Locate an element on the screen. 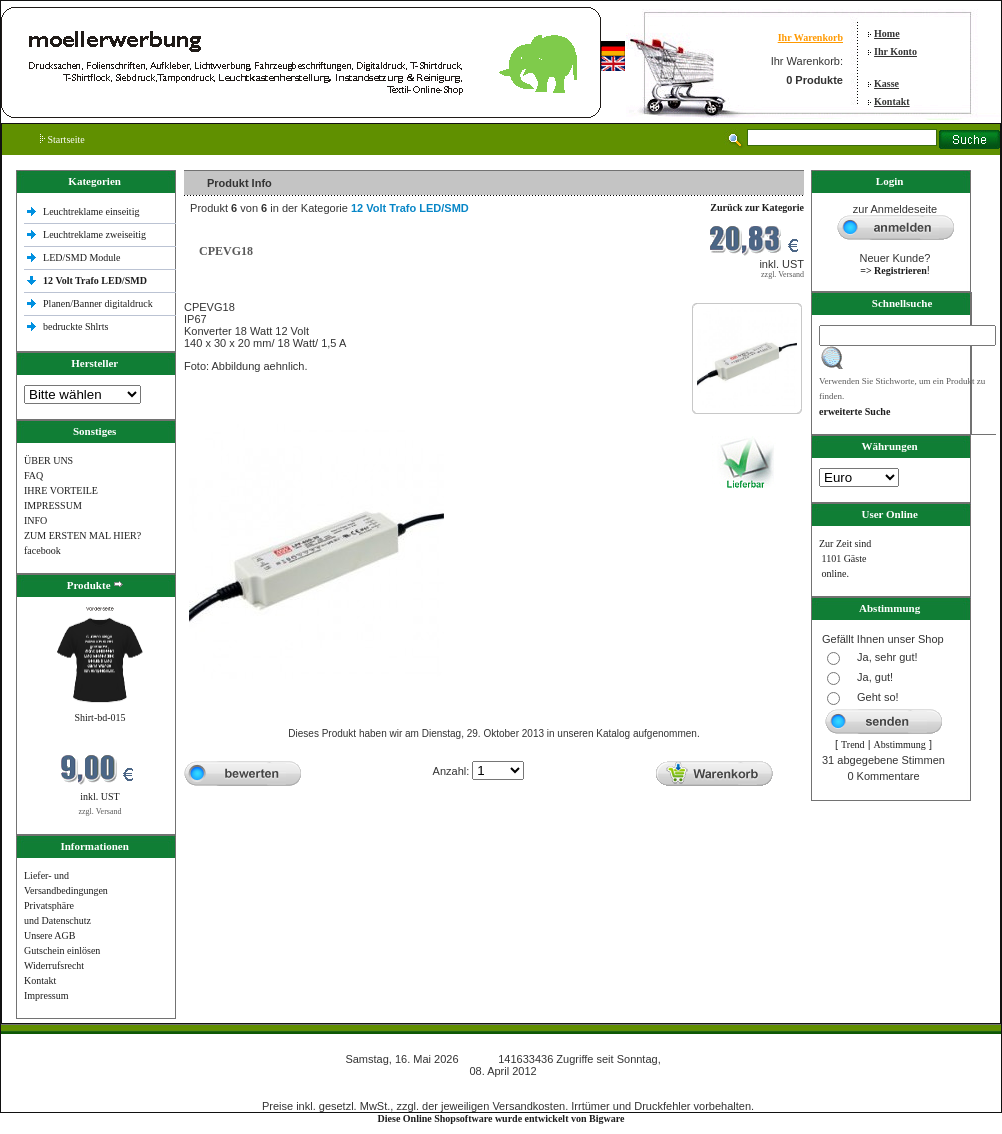  INFO is located at coordinates (35, 520).